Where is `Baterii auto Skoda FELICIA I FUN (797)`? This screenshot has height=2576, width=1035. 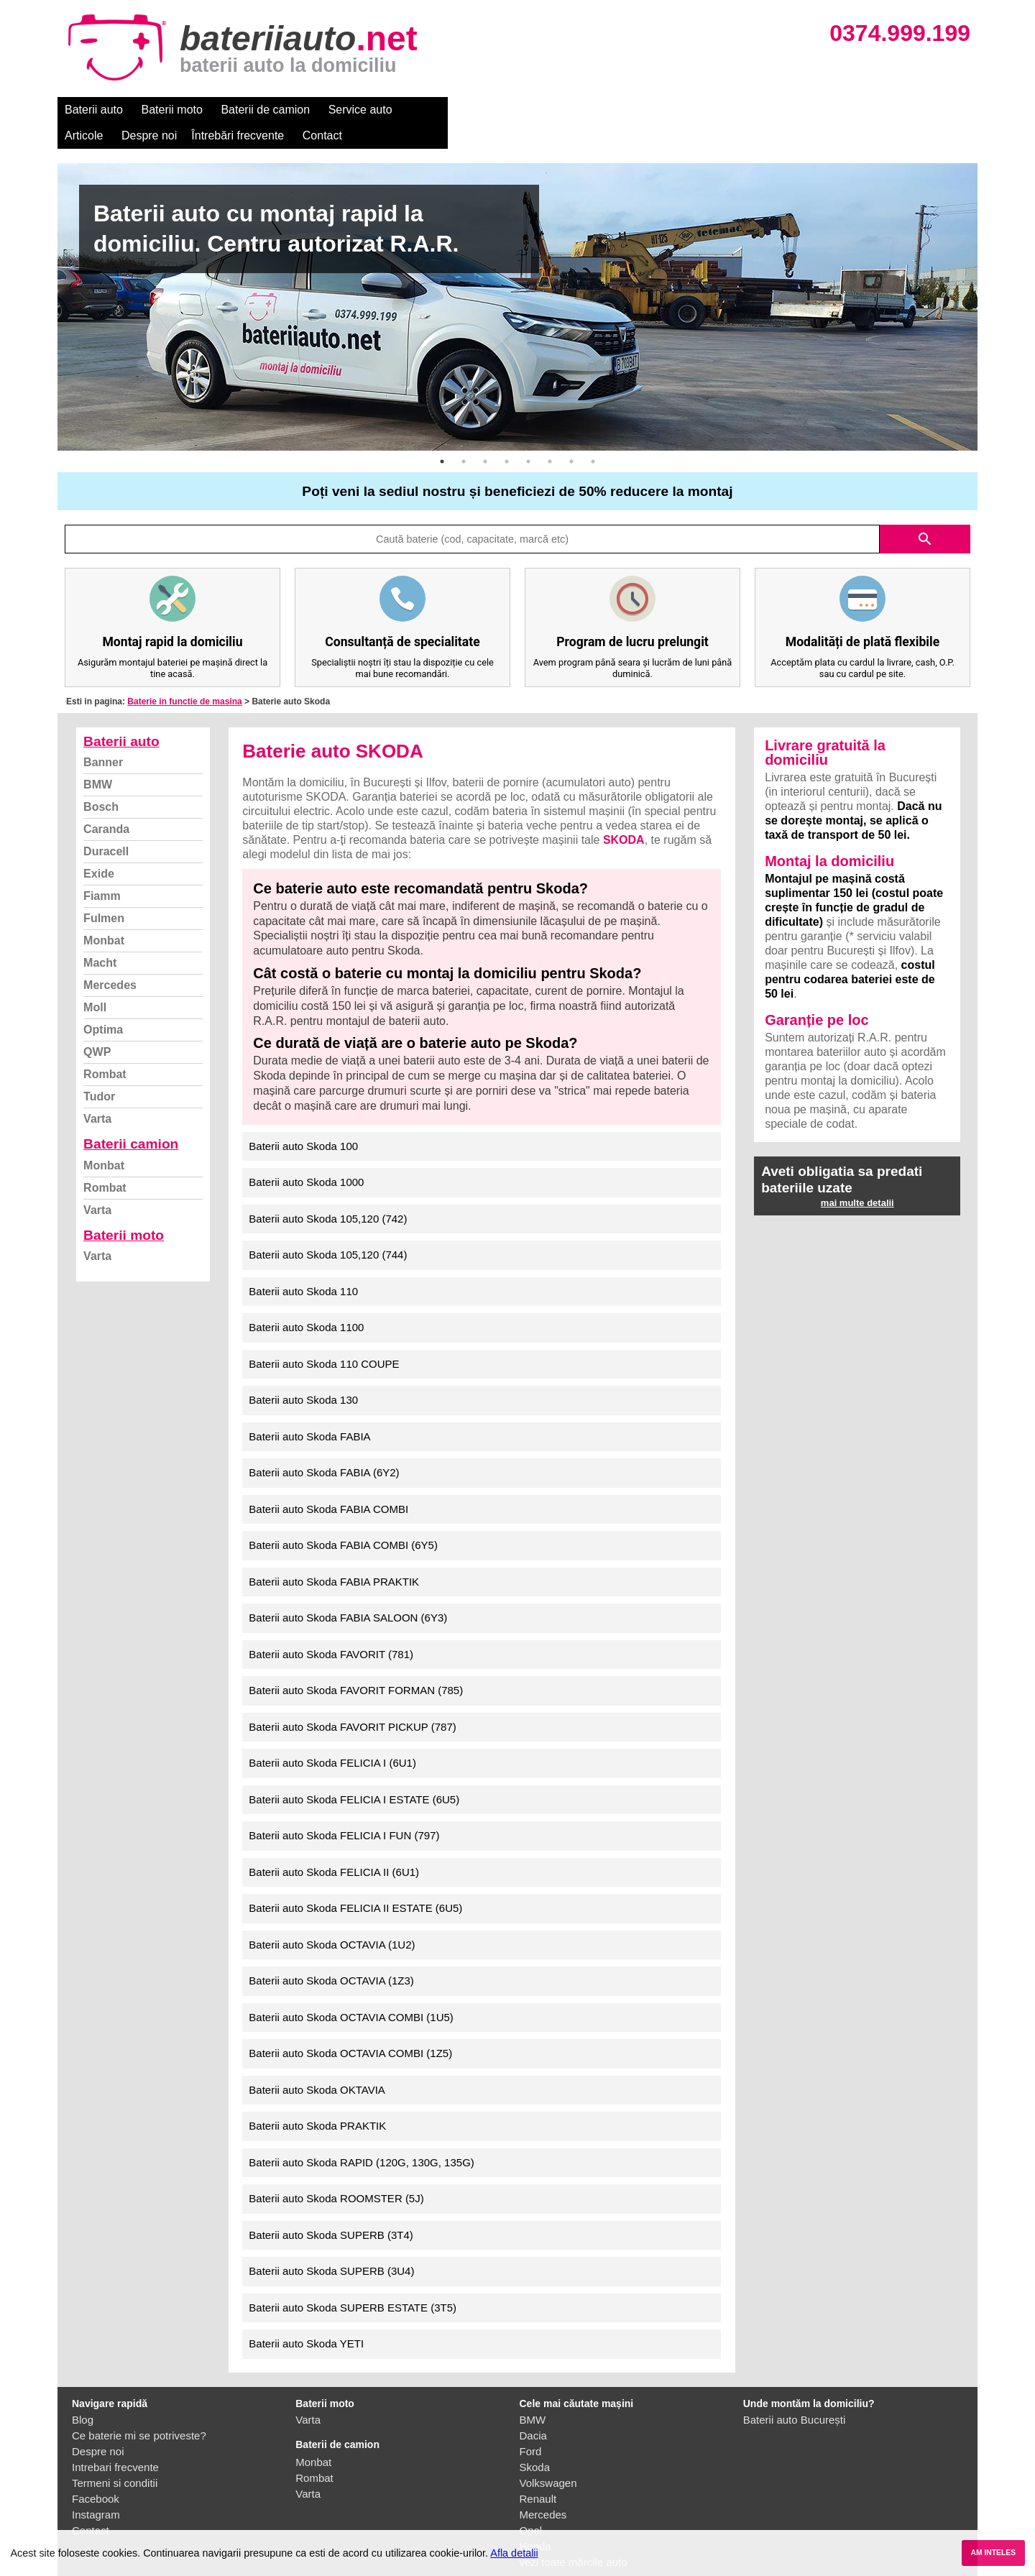
Baterii auto Skoda FELICIA I FUN (797) is located at coordinates (344, 1809).